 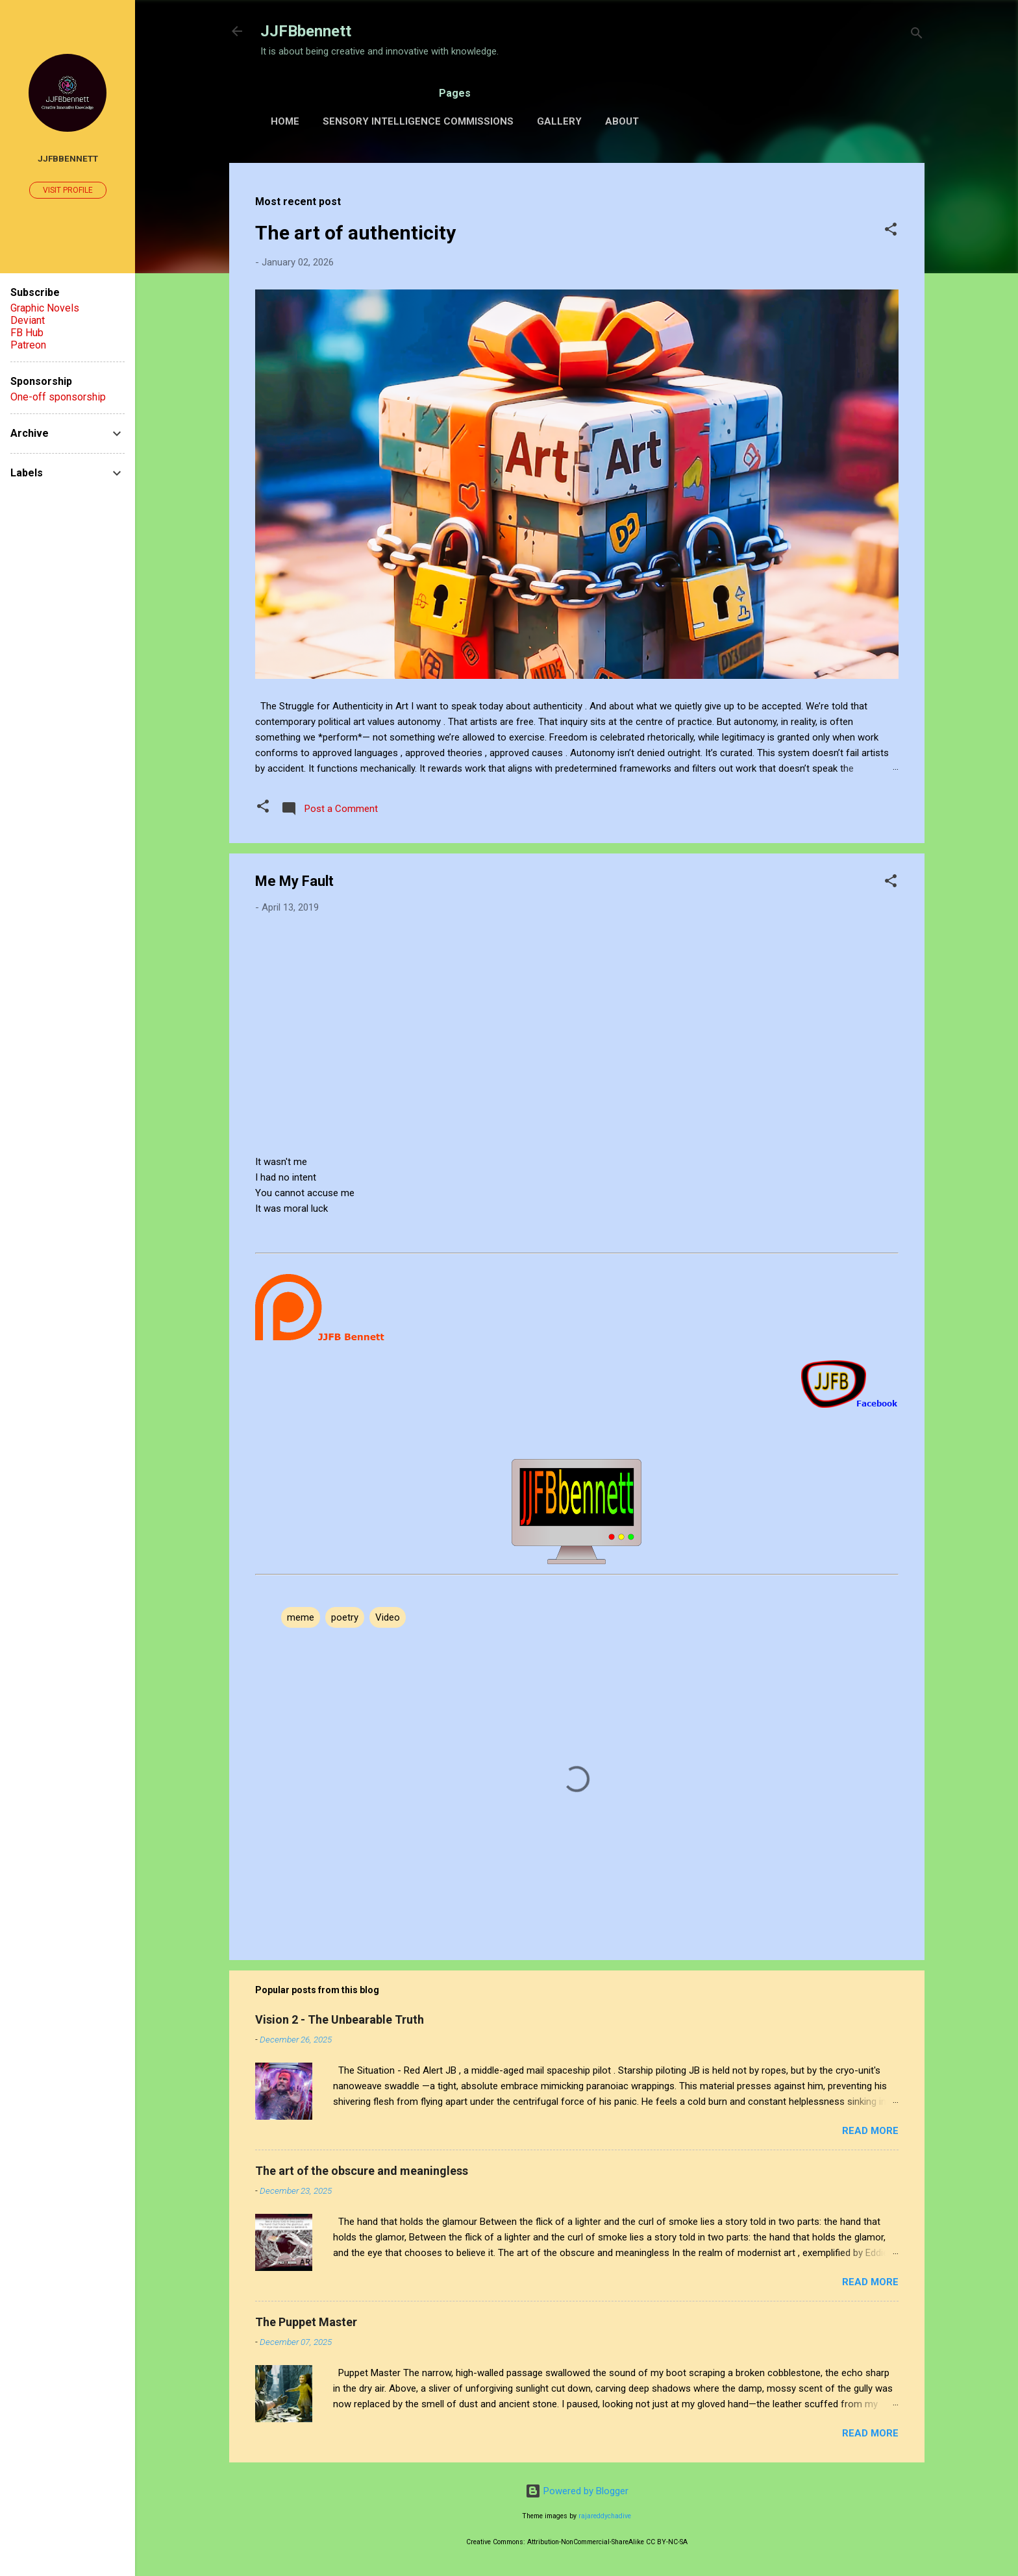 I want to click on Powered by Blogger, so click(x=576, y=2491).